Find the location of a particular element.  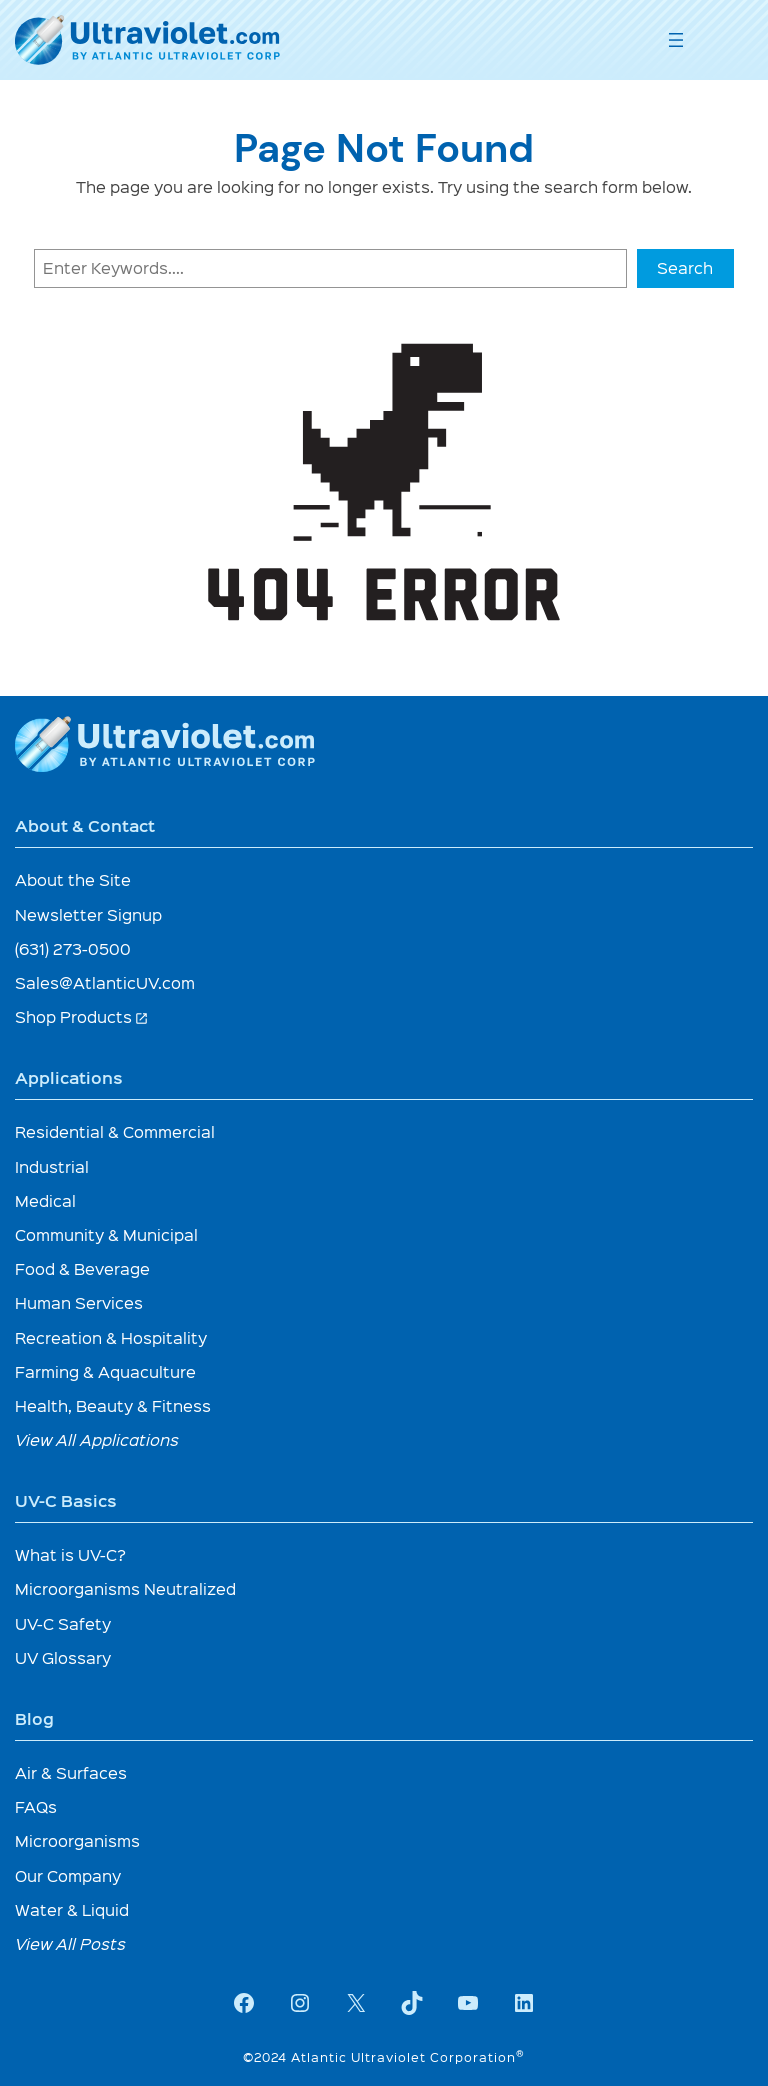

Water & Liquid is located at coordinates (72, 1909).